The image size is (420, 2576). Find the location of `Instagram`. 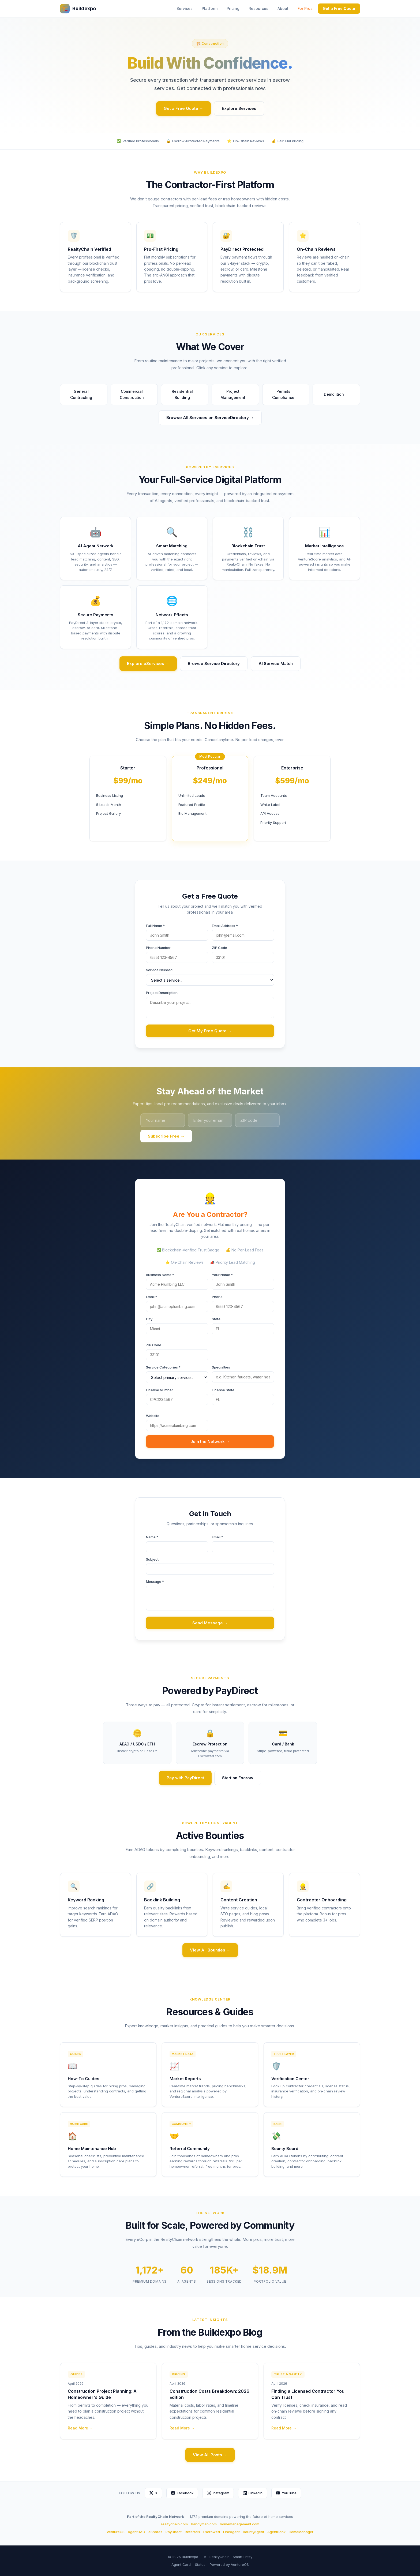

Instagram is located at coordinates (218, 2493).